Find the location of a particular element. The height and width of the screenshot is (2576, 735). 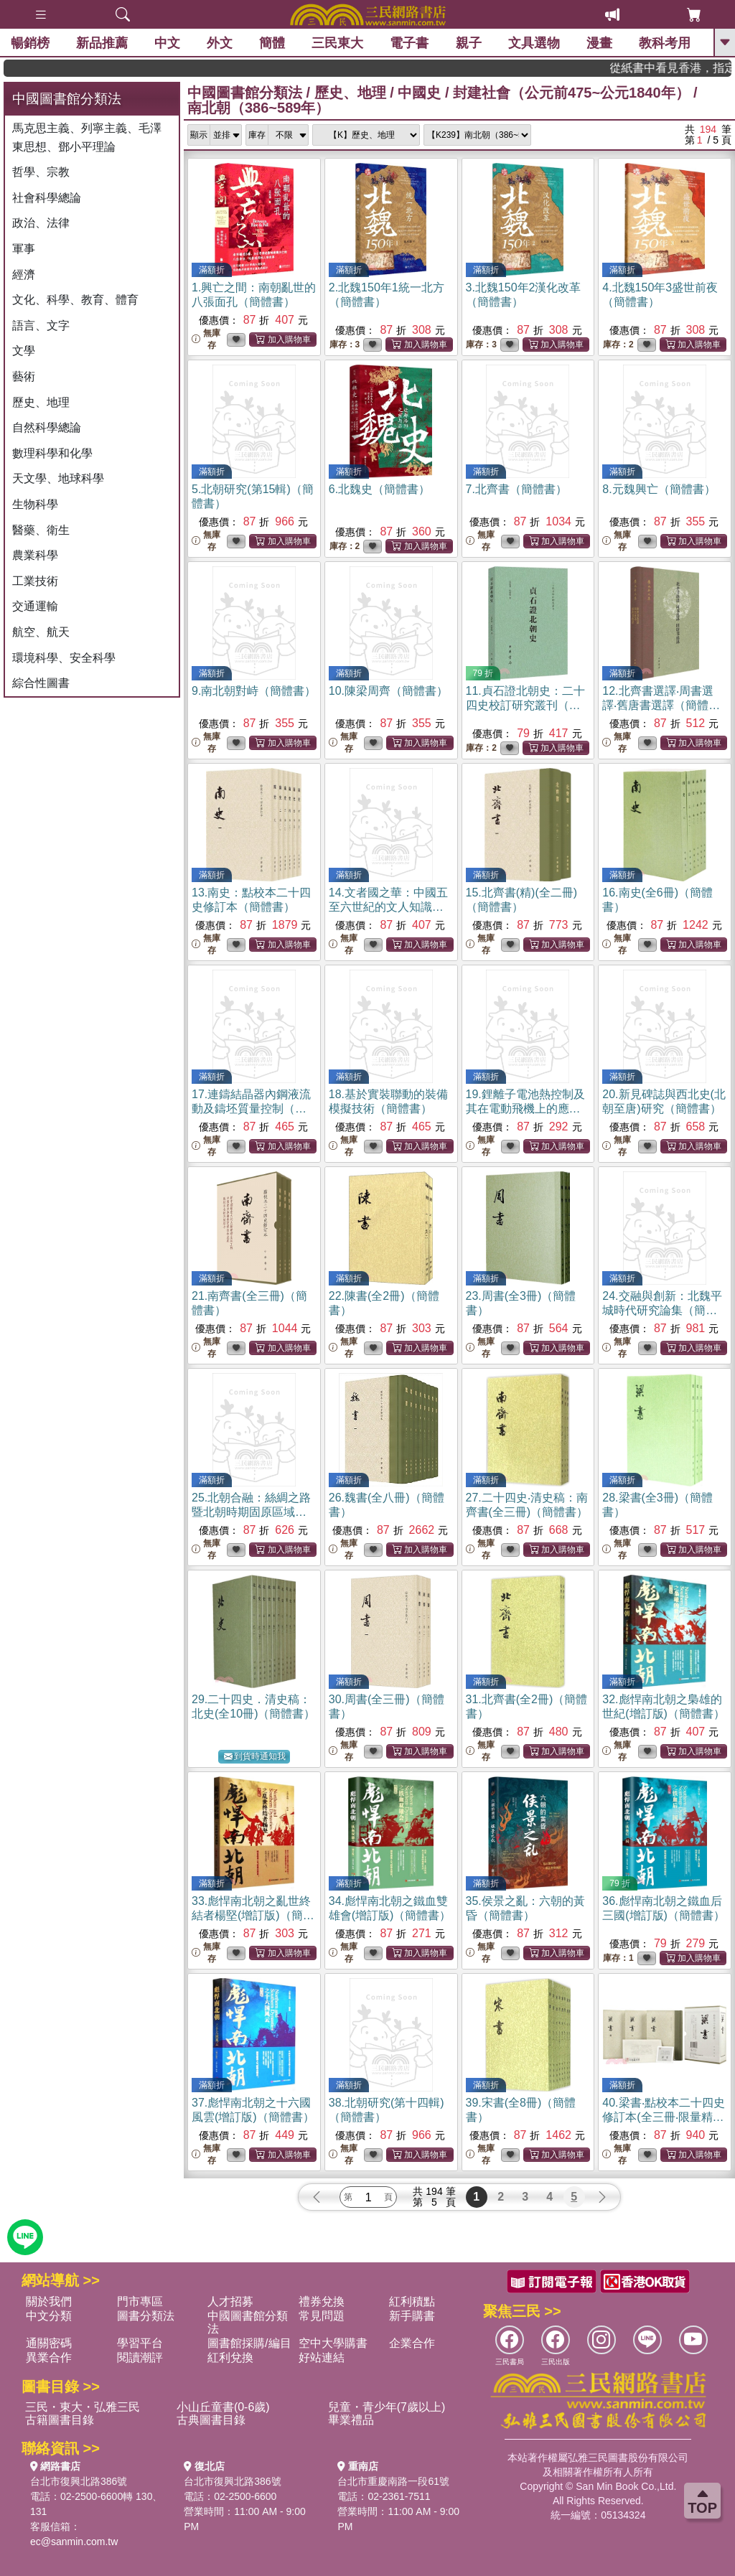

異業合作 is located at coordinates (49, 2357).